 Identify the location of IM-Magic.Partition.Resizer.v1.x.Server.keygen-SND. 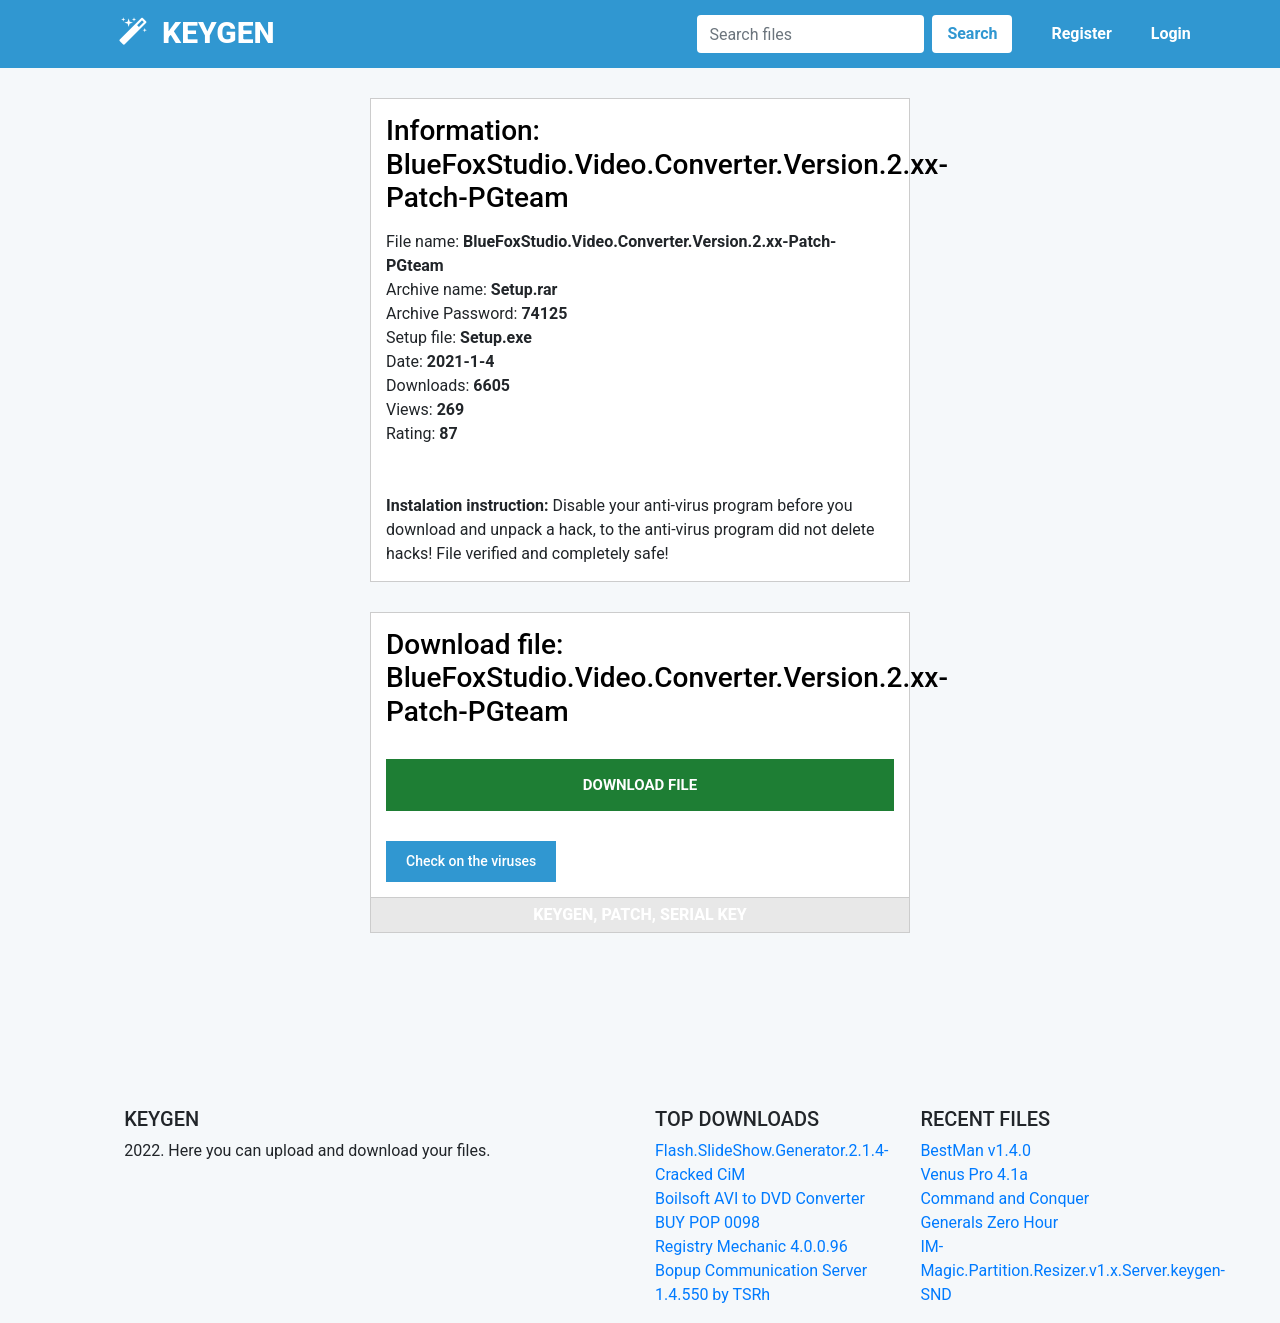
(1072, 1270).